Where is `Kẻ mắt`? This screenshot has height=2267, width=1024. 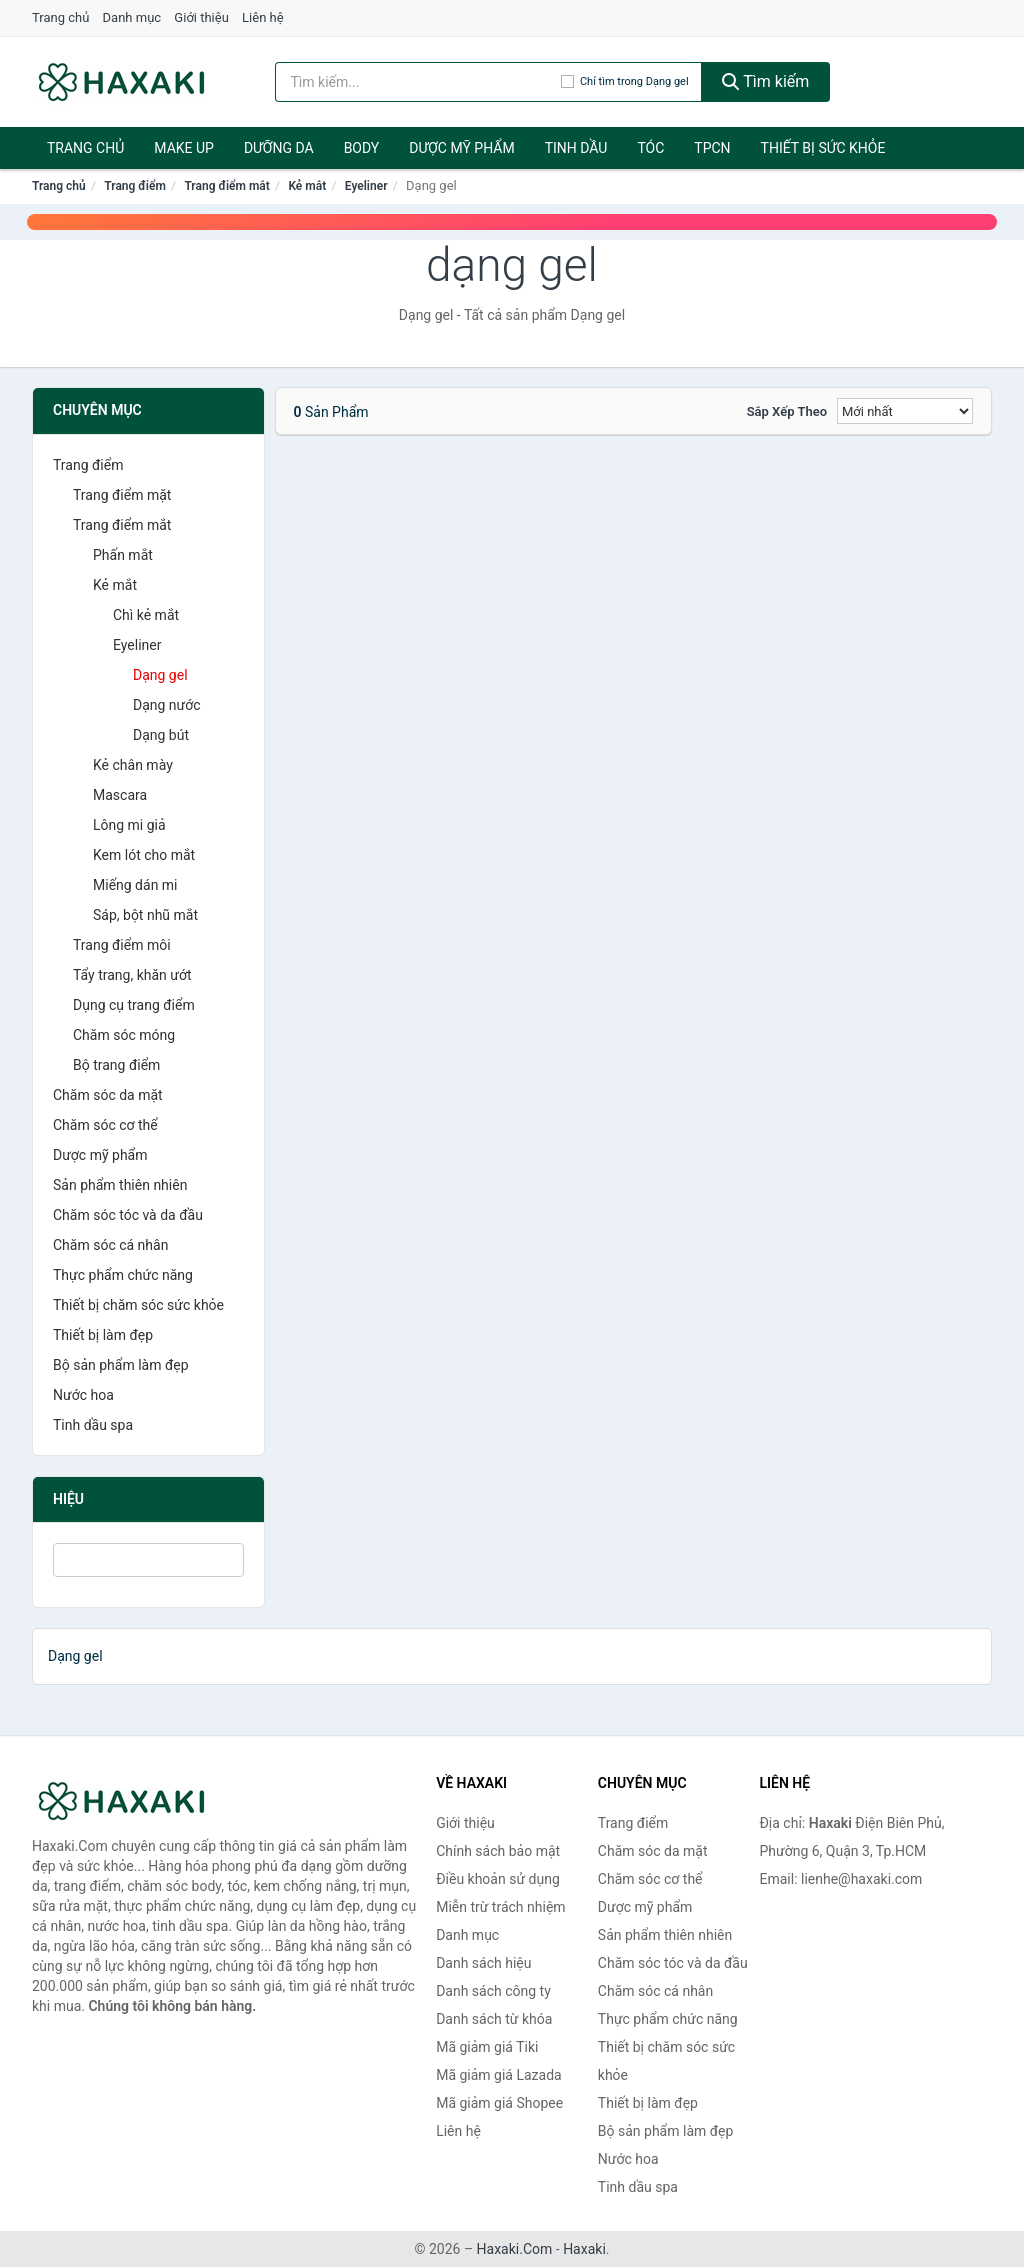 Kẻ mắt is located at coordinates (307, 186).